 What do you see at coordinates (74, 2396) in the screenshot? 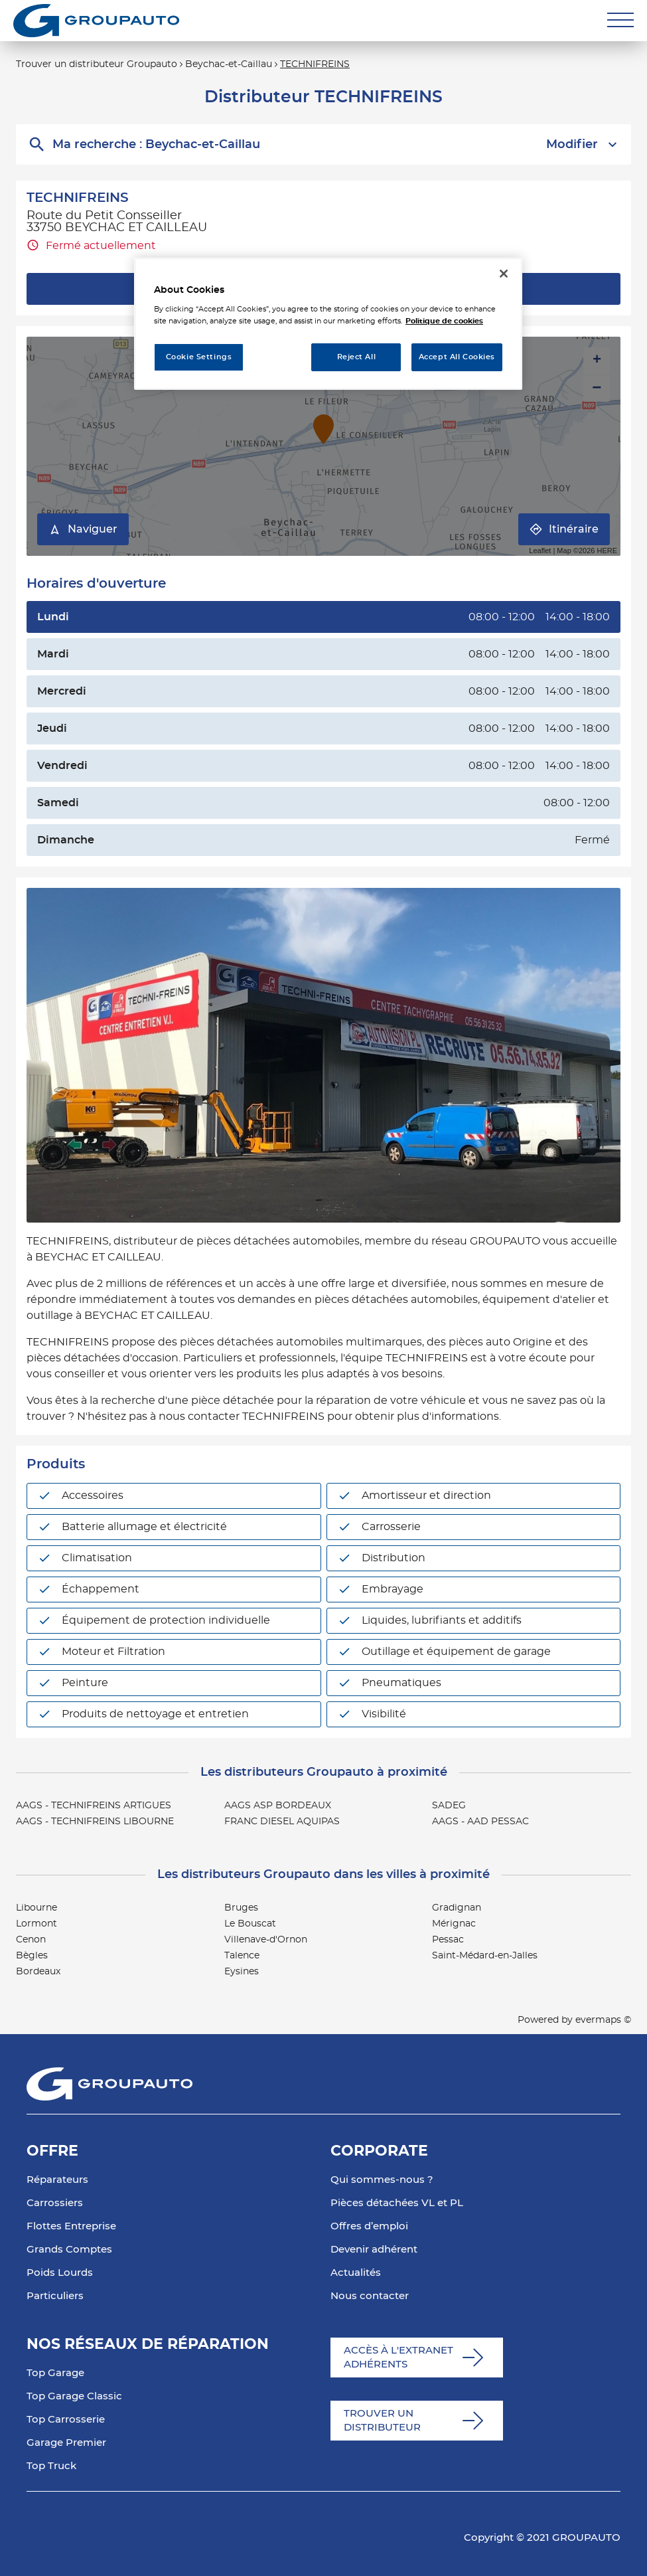
I see `Top Garage Classic` at bounding box center [74, 2396].